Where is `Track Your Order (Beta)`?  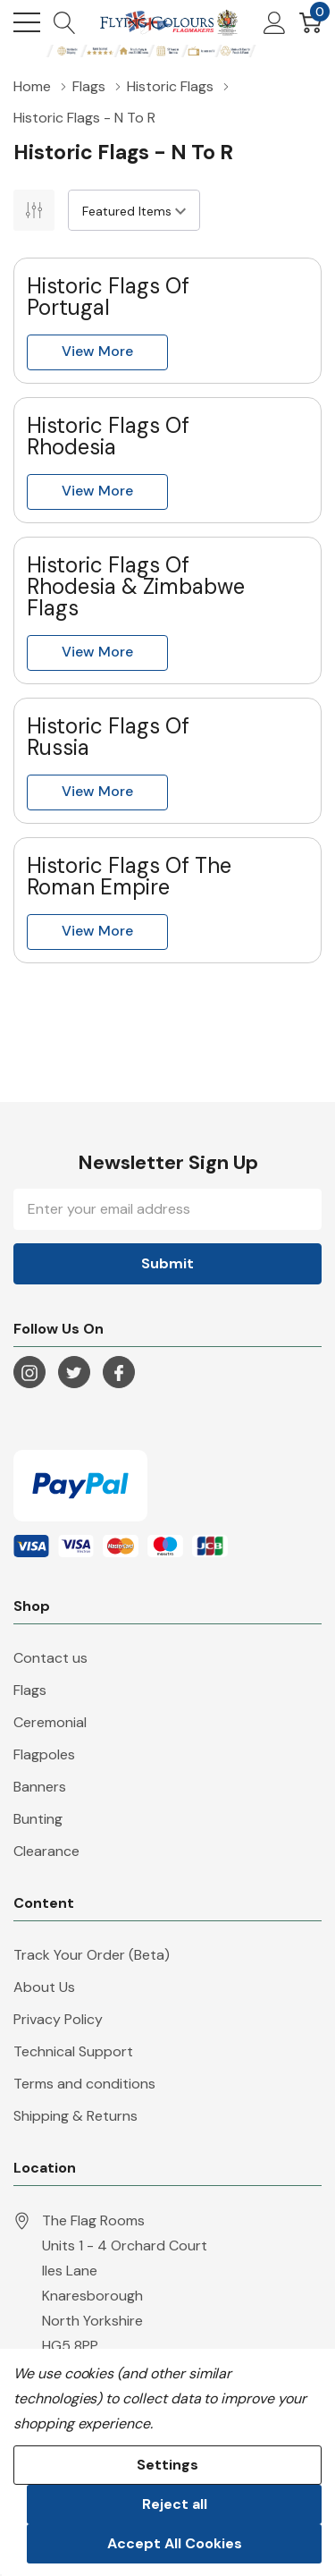 Track Your Order (Beta) is located at coordinates (91, 1954).